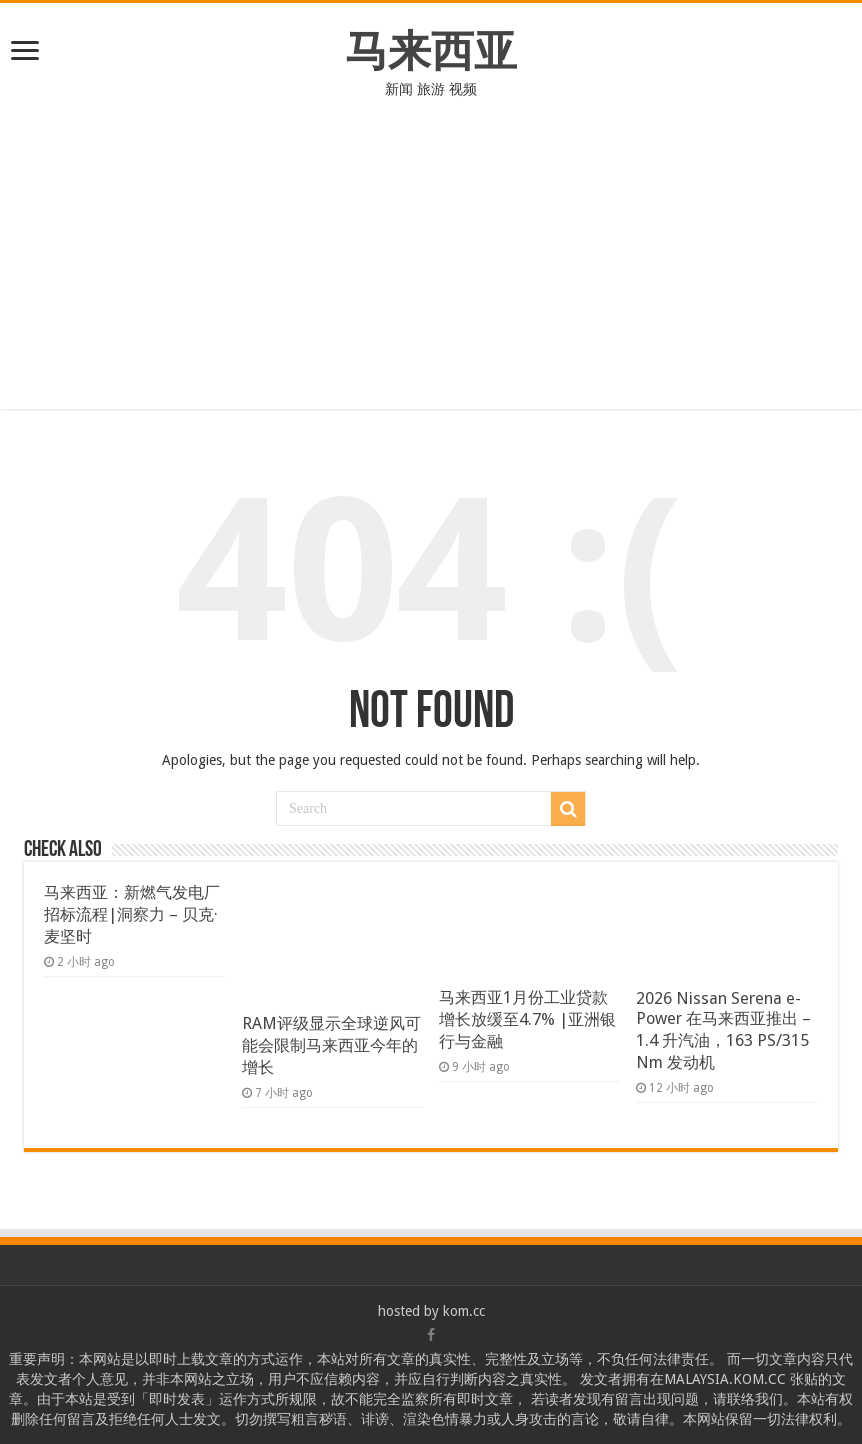 Image resolution: width=862 pixels, height=1444 pixels. What do you see at coordinates (723, 1030) in the screenshot?
I see `2026 Nissan Serena e-Power 在马来西亚推出 – 1.4 升汽油，163 PS/315 Nm 发动机` at bounding box center [723, 1030].